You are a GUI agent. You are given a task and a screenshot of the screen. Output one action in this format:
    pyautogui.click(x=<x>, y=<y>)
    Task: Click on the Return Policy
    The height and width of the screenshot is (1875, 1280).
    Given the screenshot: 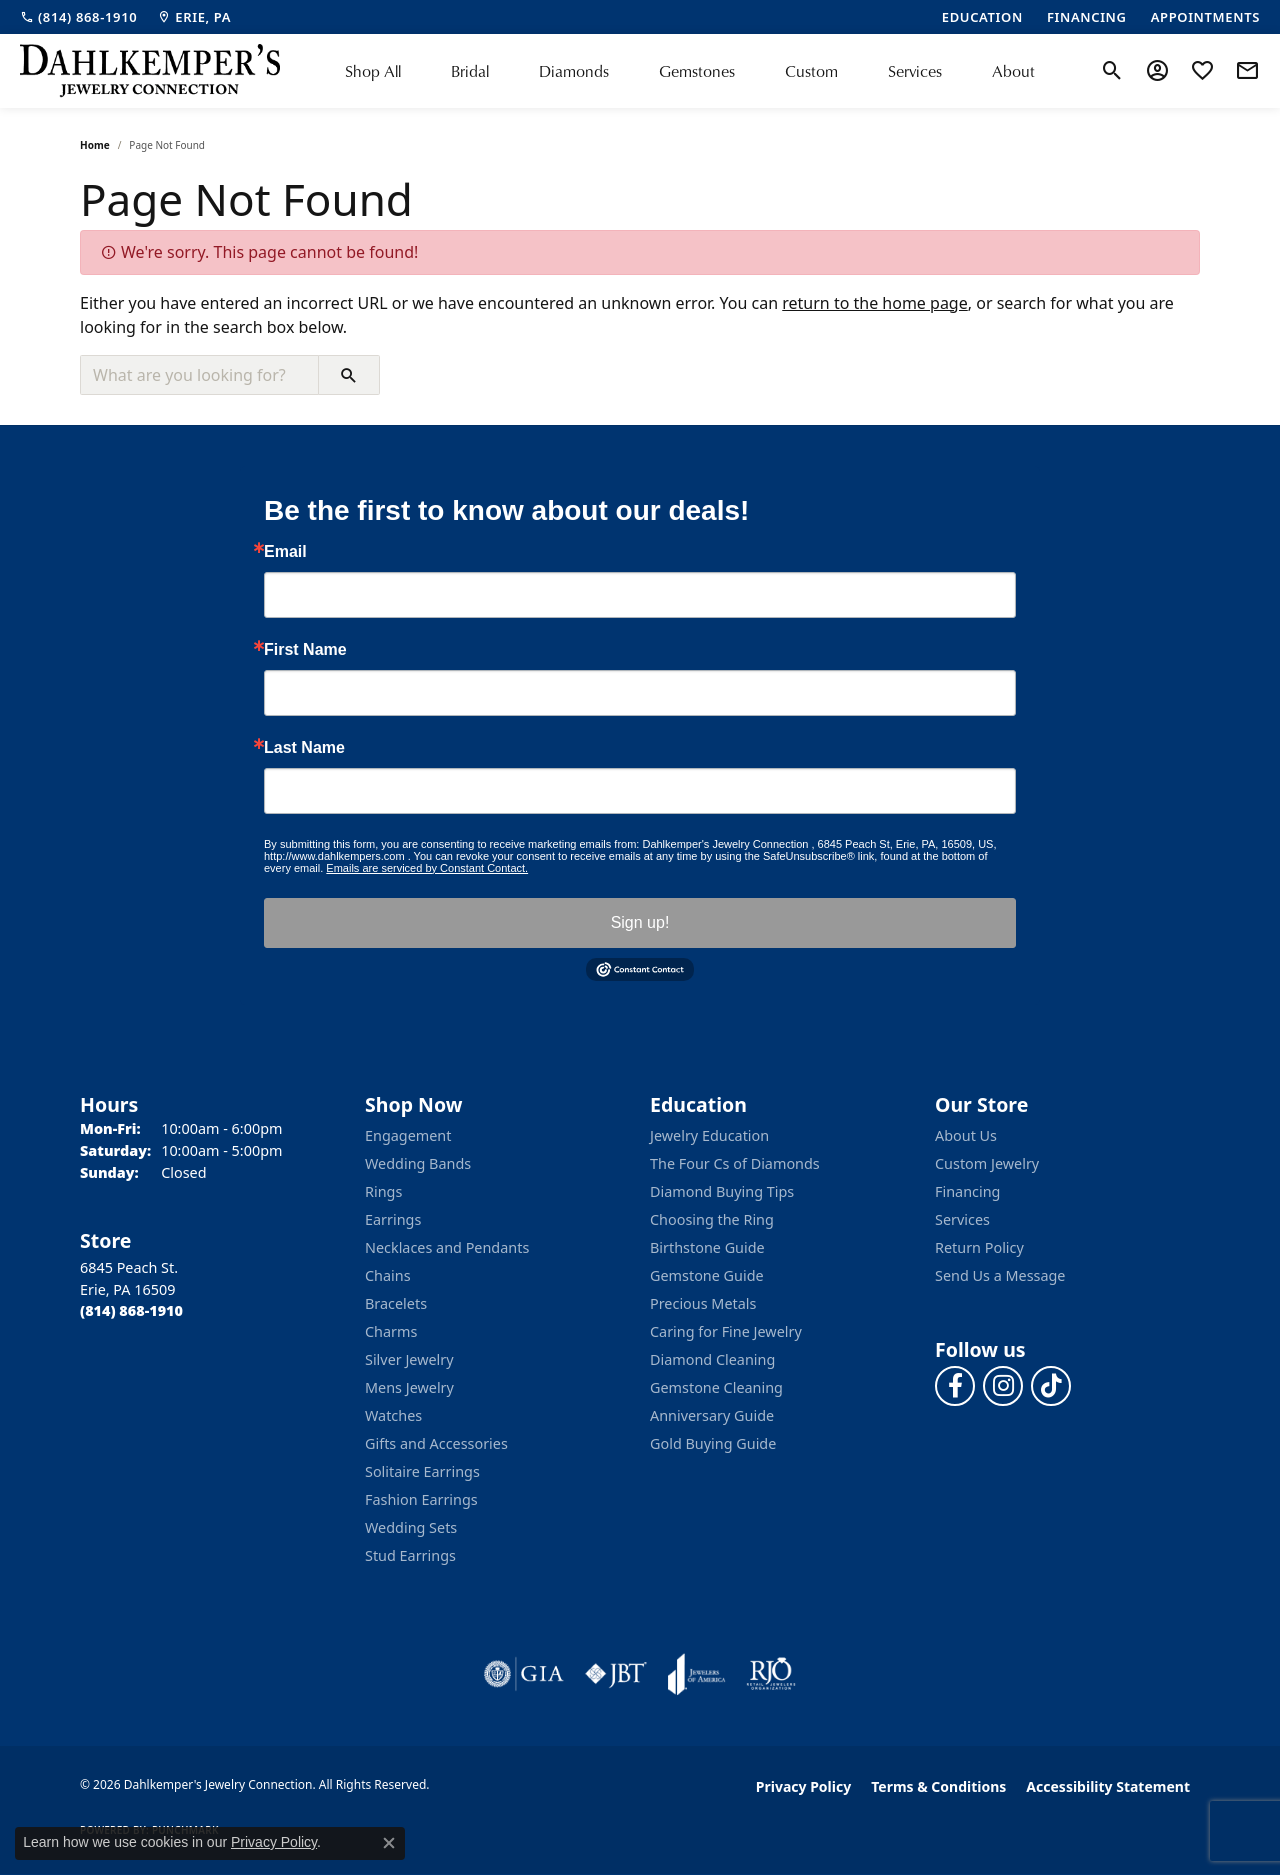 What is the action you would take?
    pyautogui.click(x=979, y=1247)
    